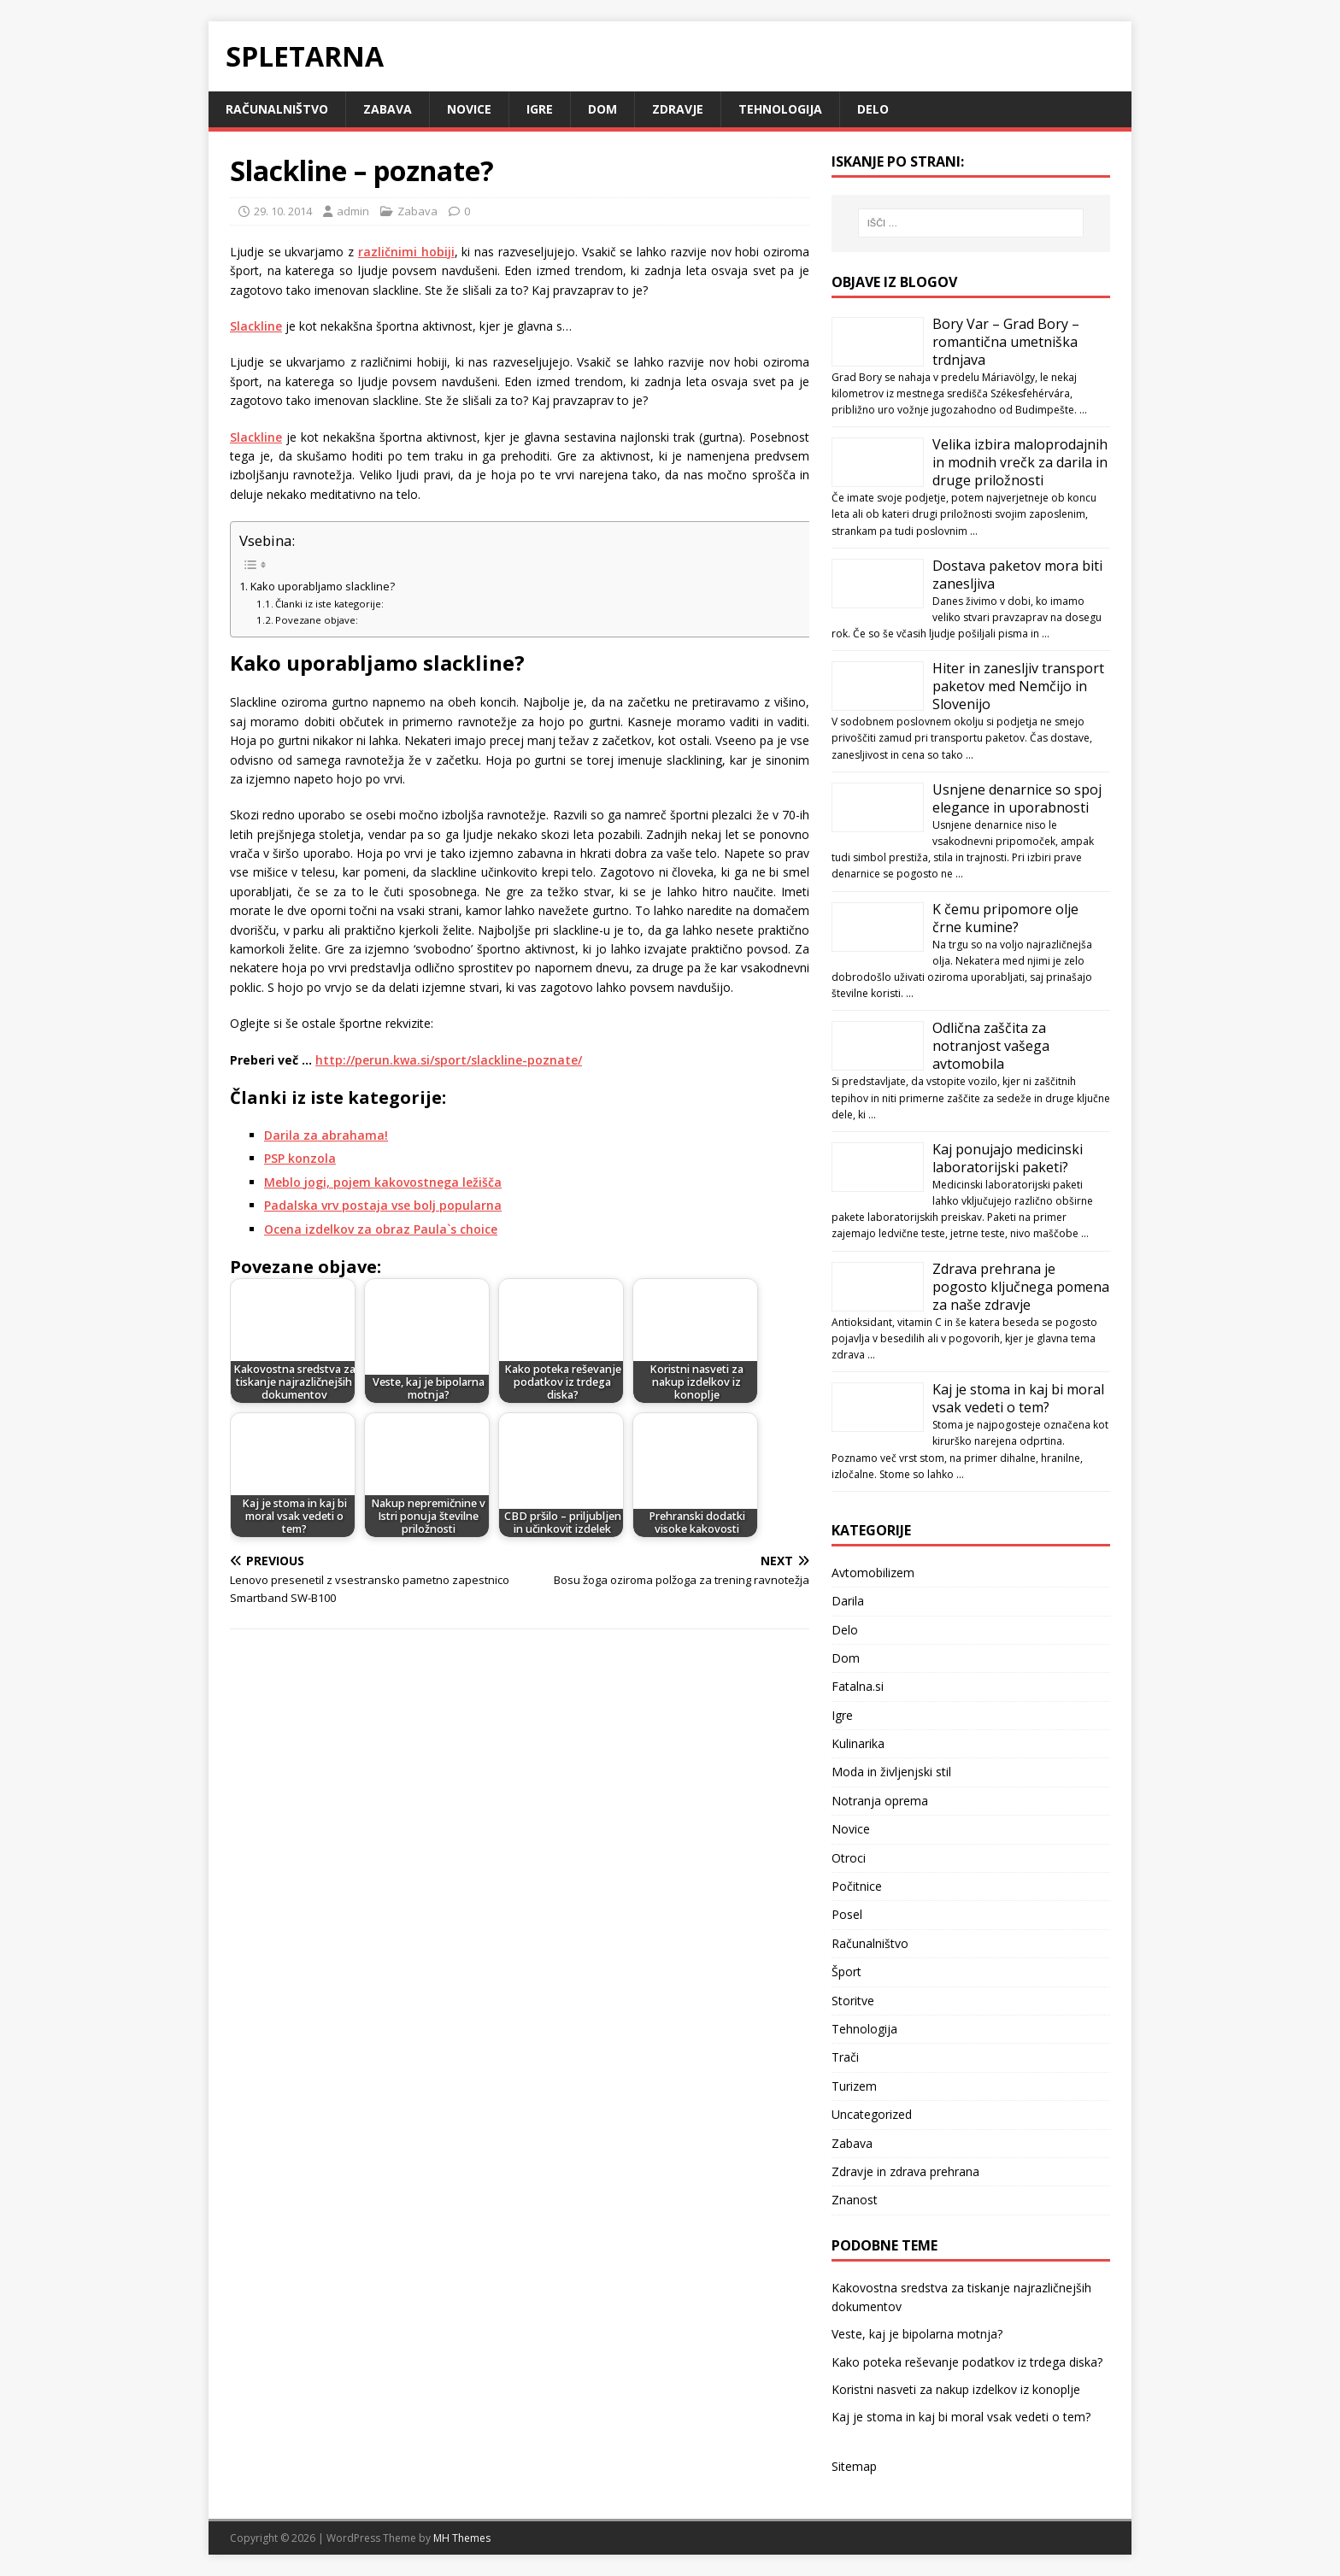 Image resolution: width=1340 pixels, height=2576 pixels. Describe the element at coordinates (283, 211) in the screenshot. I see `29. 10. 2014` at that location.